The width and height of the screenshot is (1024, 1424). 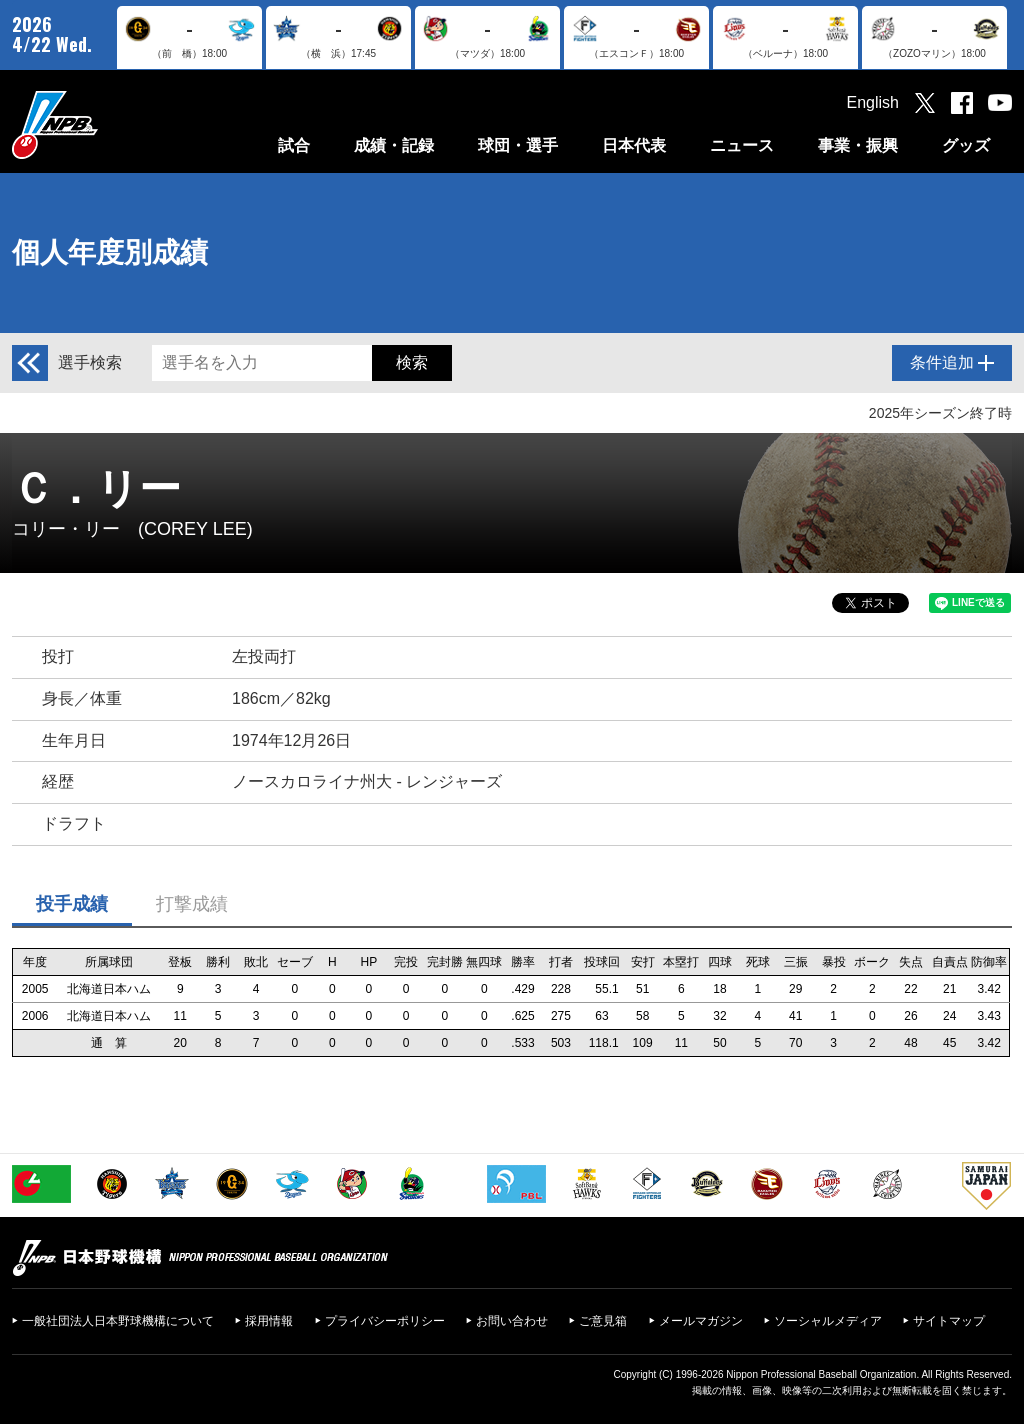 I want to click on 事業・振興, so click(x=858, y=145).